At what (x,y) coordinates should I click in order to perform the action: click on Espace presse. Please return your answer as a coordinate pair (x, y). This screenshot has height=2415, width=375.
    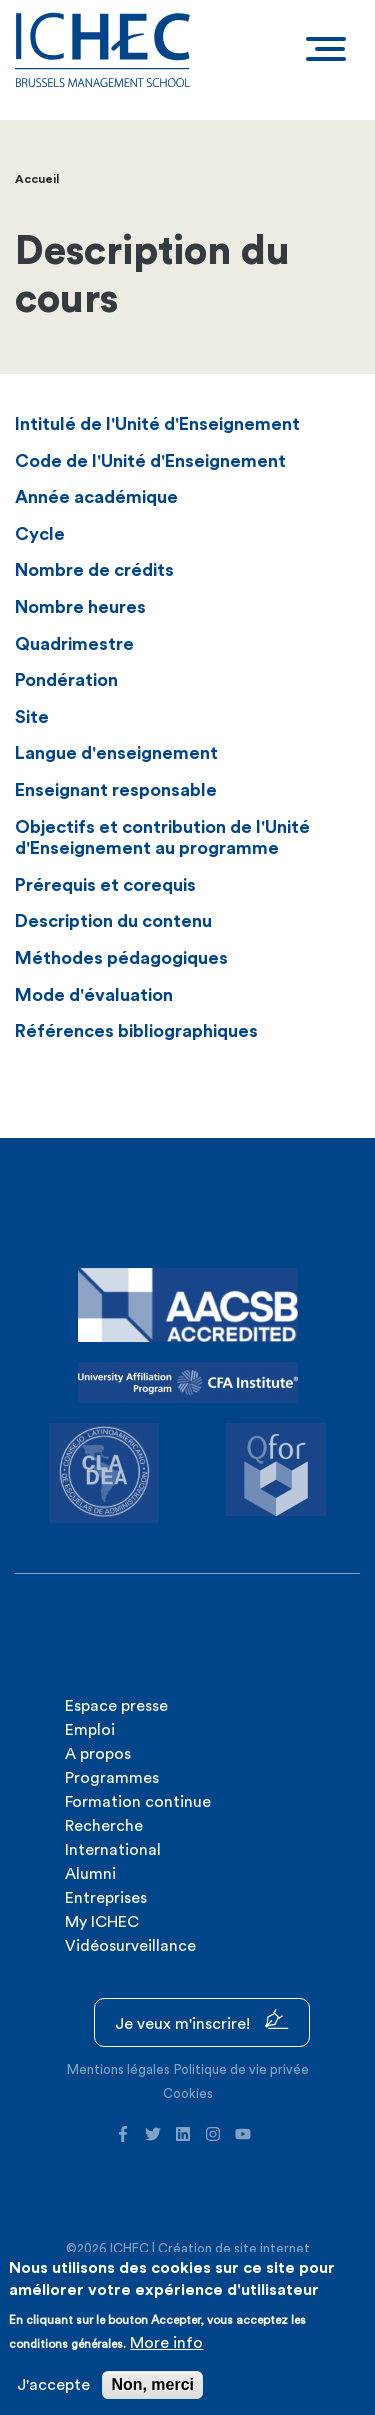
    Looking at the image, I should click on (116, 1706).